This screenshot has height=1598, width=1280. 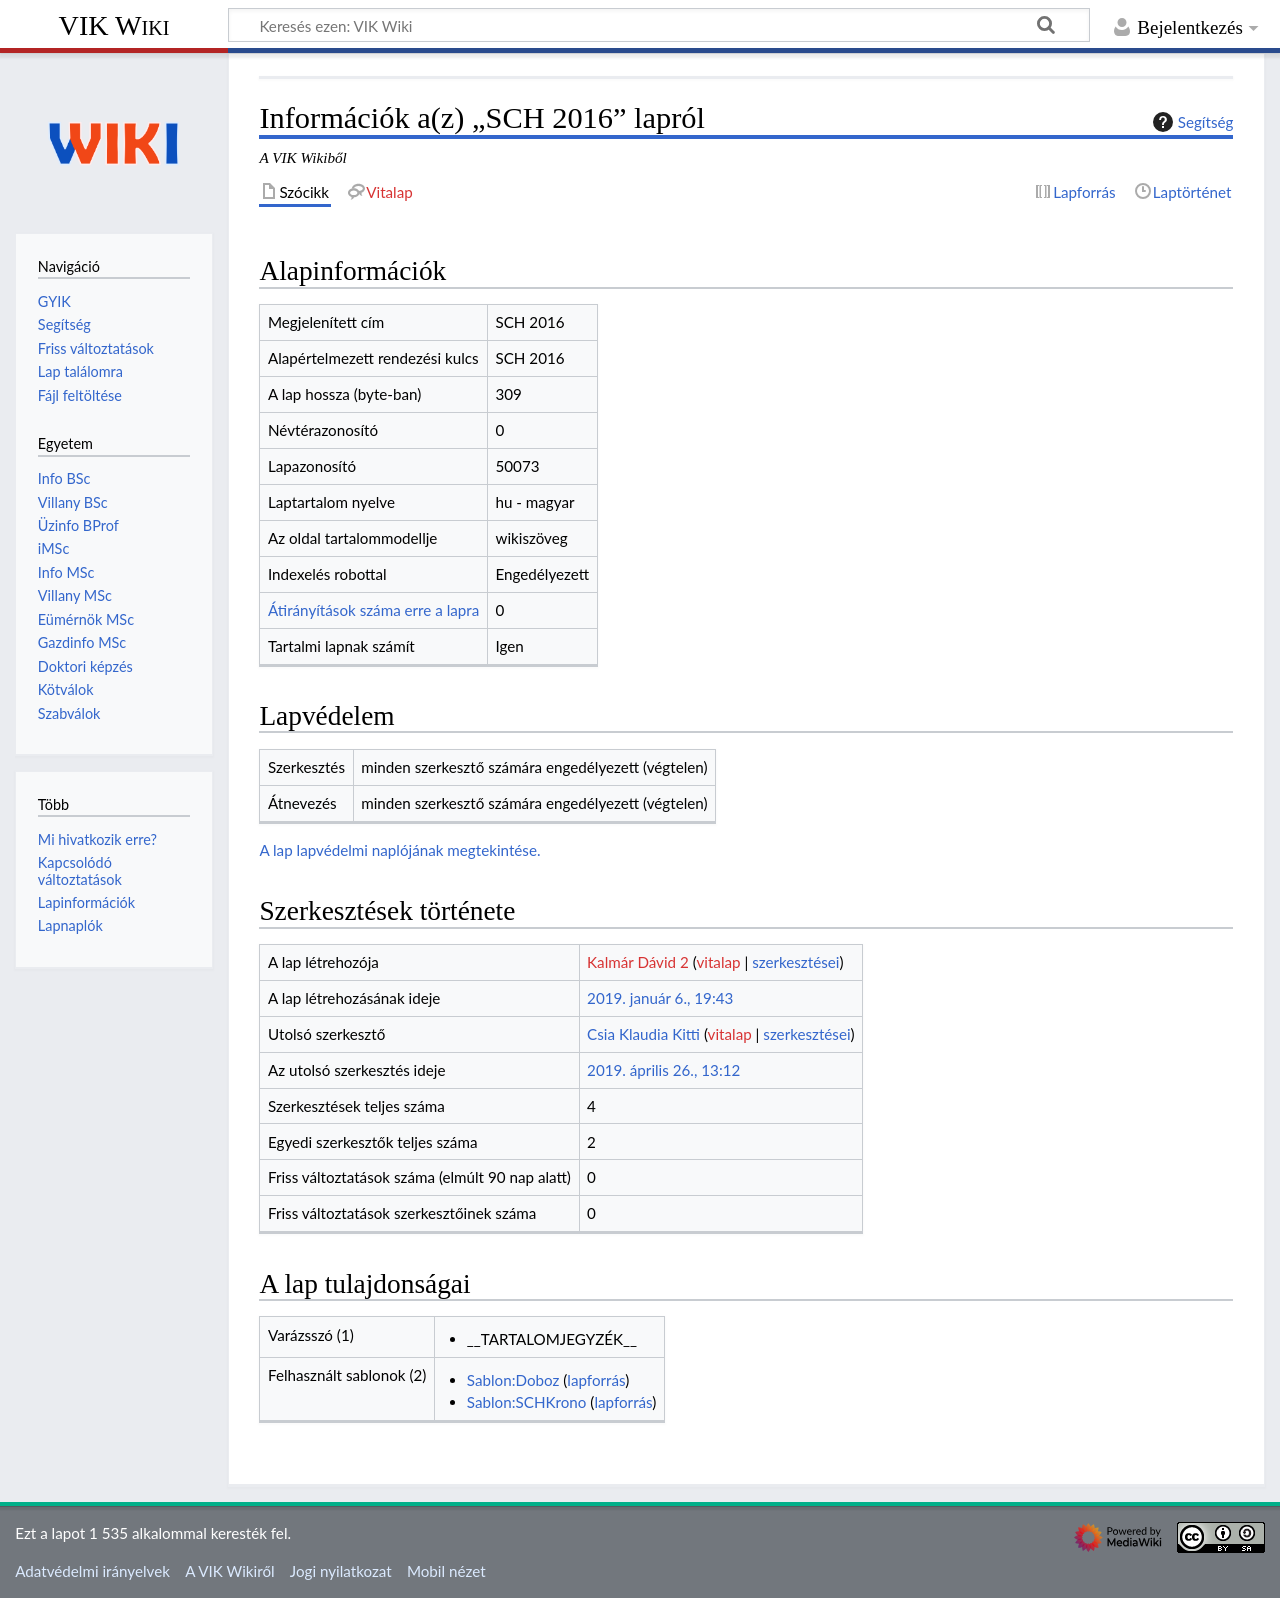 What do you see at coordinates (513, 1380) in the screenshot?
I see `Sablon:Doboz` at bounding box center [513, 1380].